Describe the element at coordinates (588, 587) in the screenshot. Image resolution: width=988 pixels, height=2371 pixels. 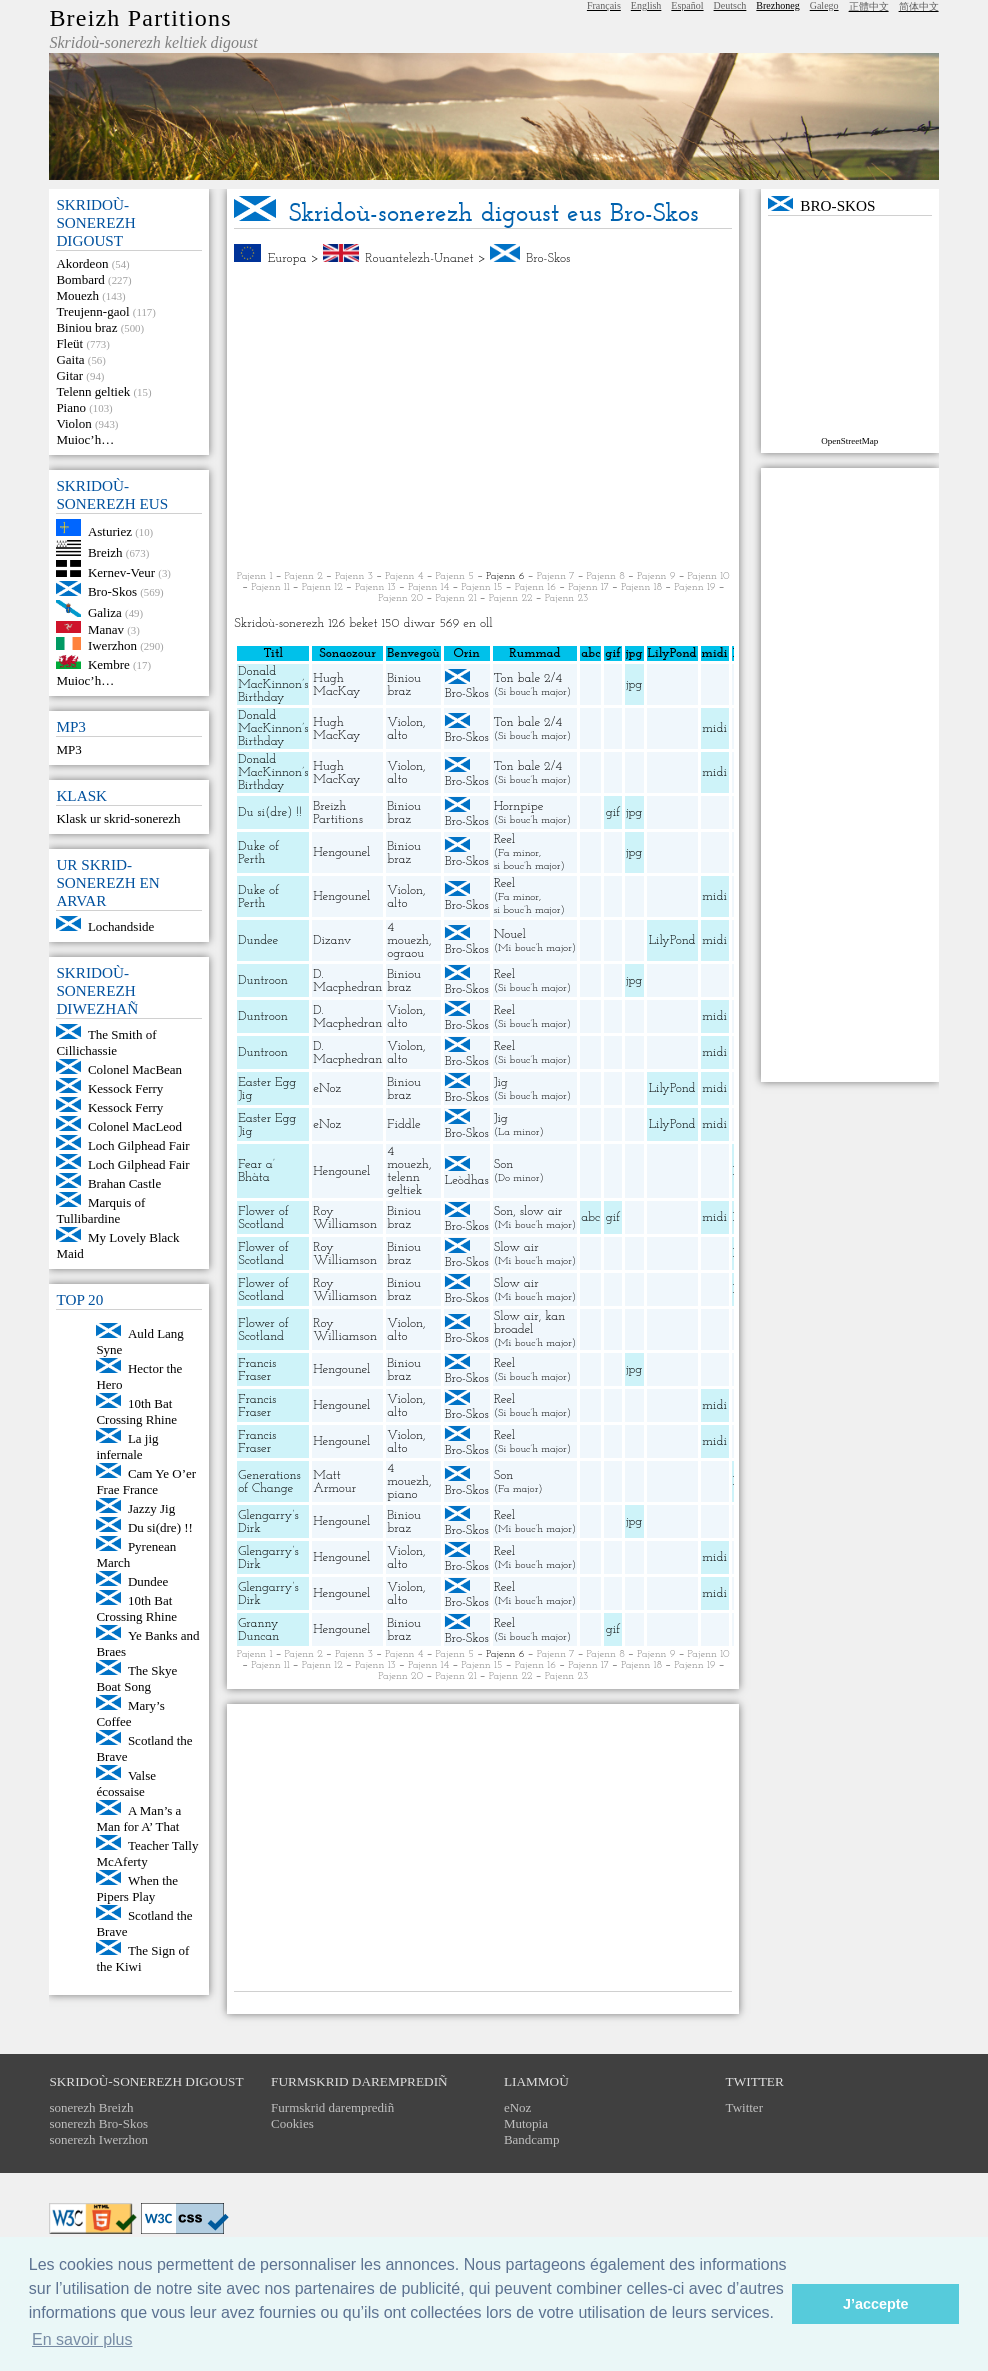
I see `Pajenn 17` at that location.